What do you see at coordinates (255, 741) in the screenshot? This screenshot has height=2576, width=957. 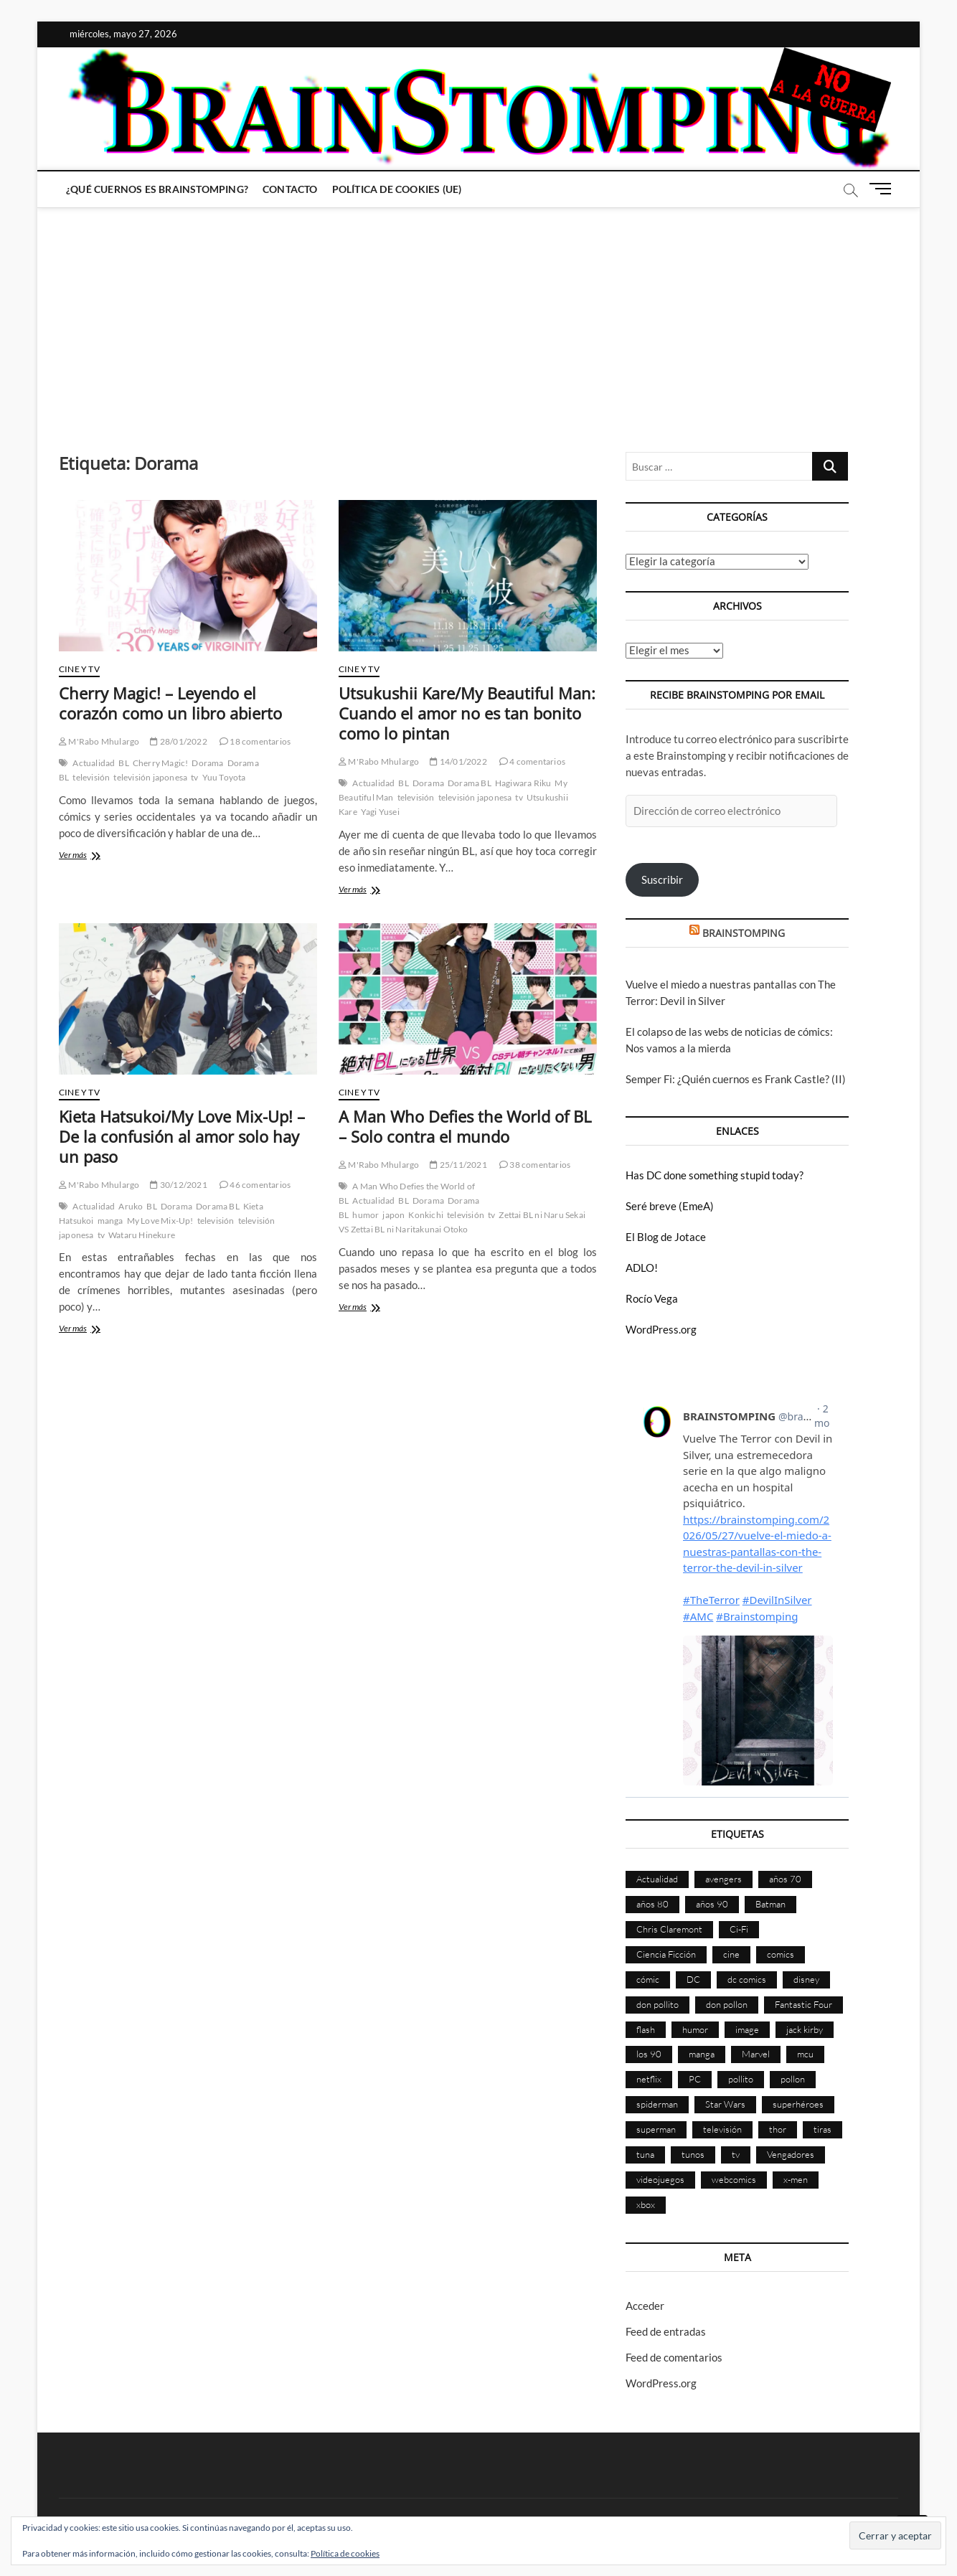 I see `18 comentarios` at bounding box center [255, 741].